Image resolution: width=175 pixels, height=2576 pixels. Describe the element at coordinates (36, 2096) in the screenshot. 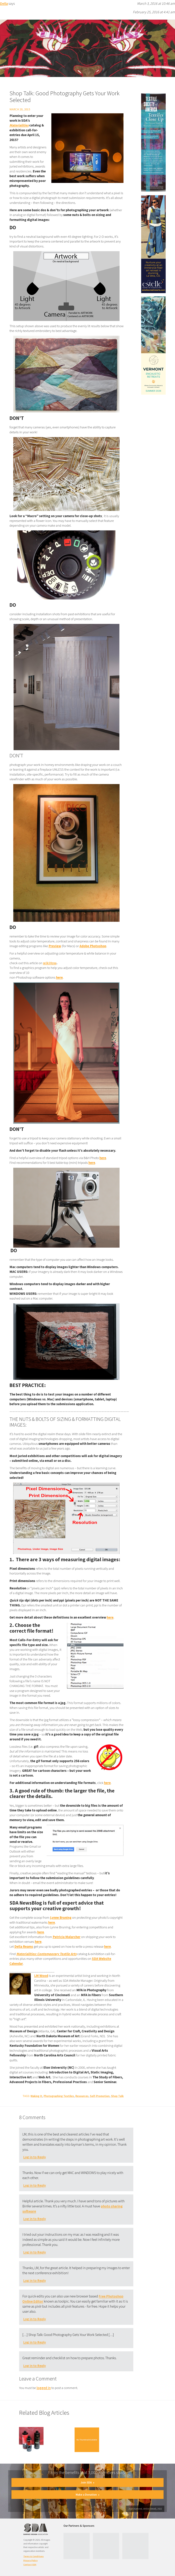

I see `Making It` at that location.